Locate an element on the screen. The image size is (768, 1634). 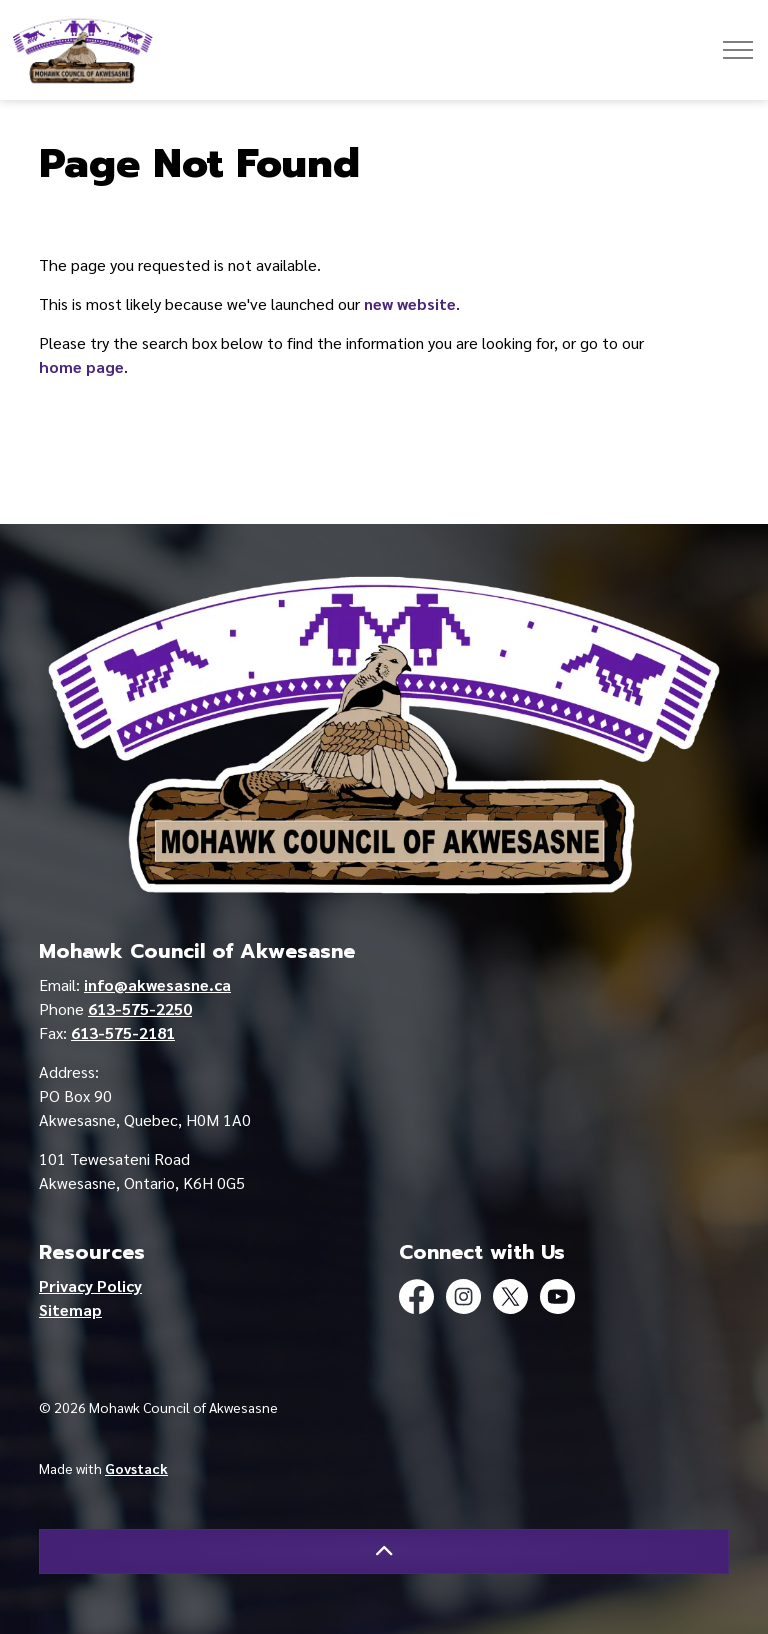
Sitemap is located at coordinates (70, 1309).